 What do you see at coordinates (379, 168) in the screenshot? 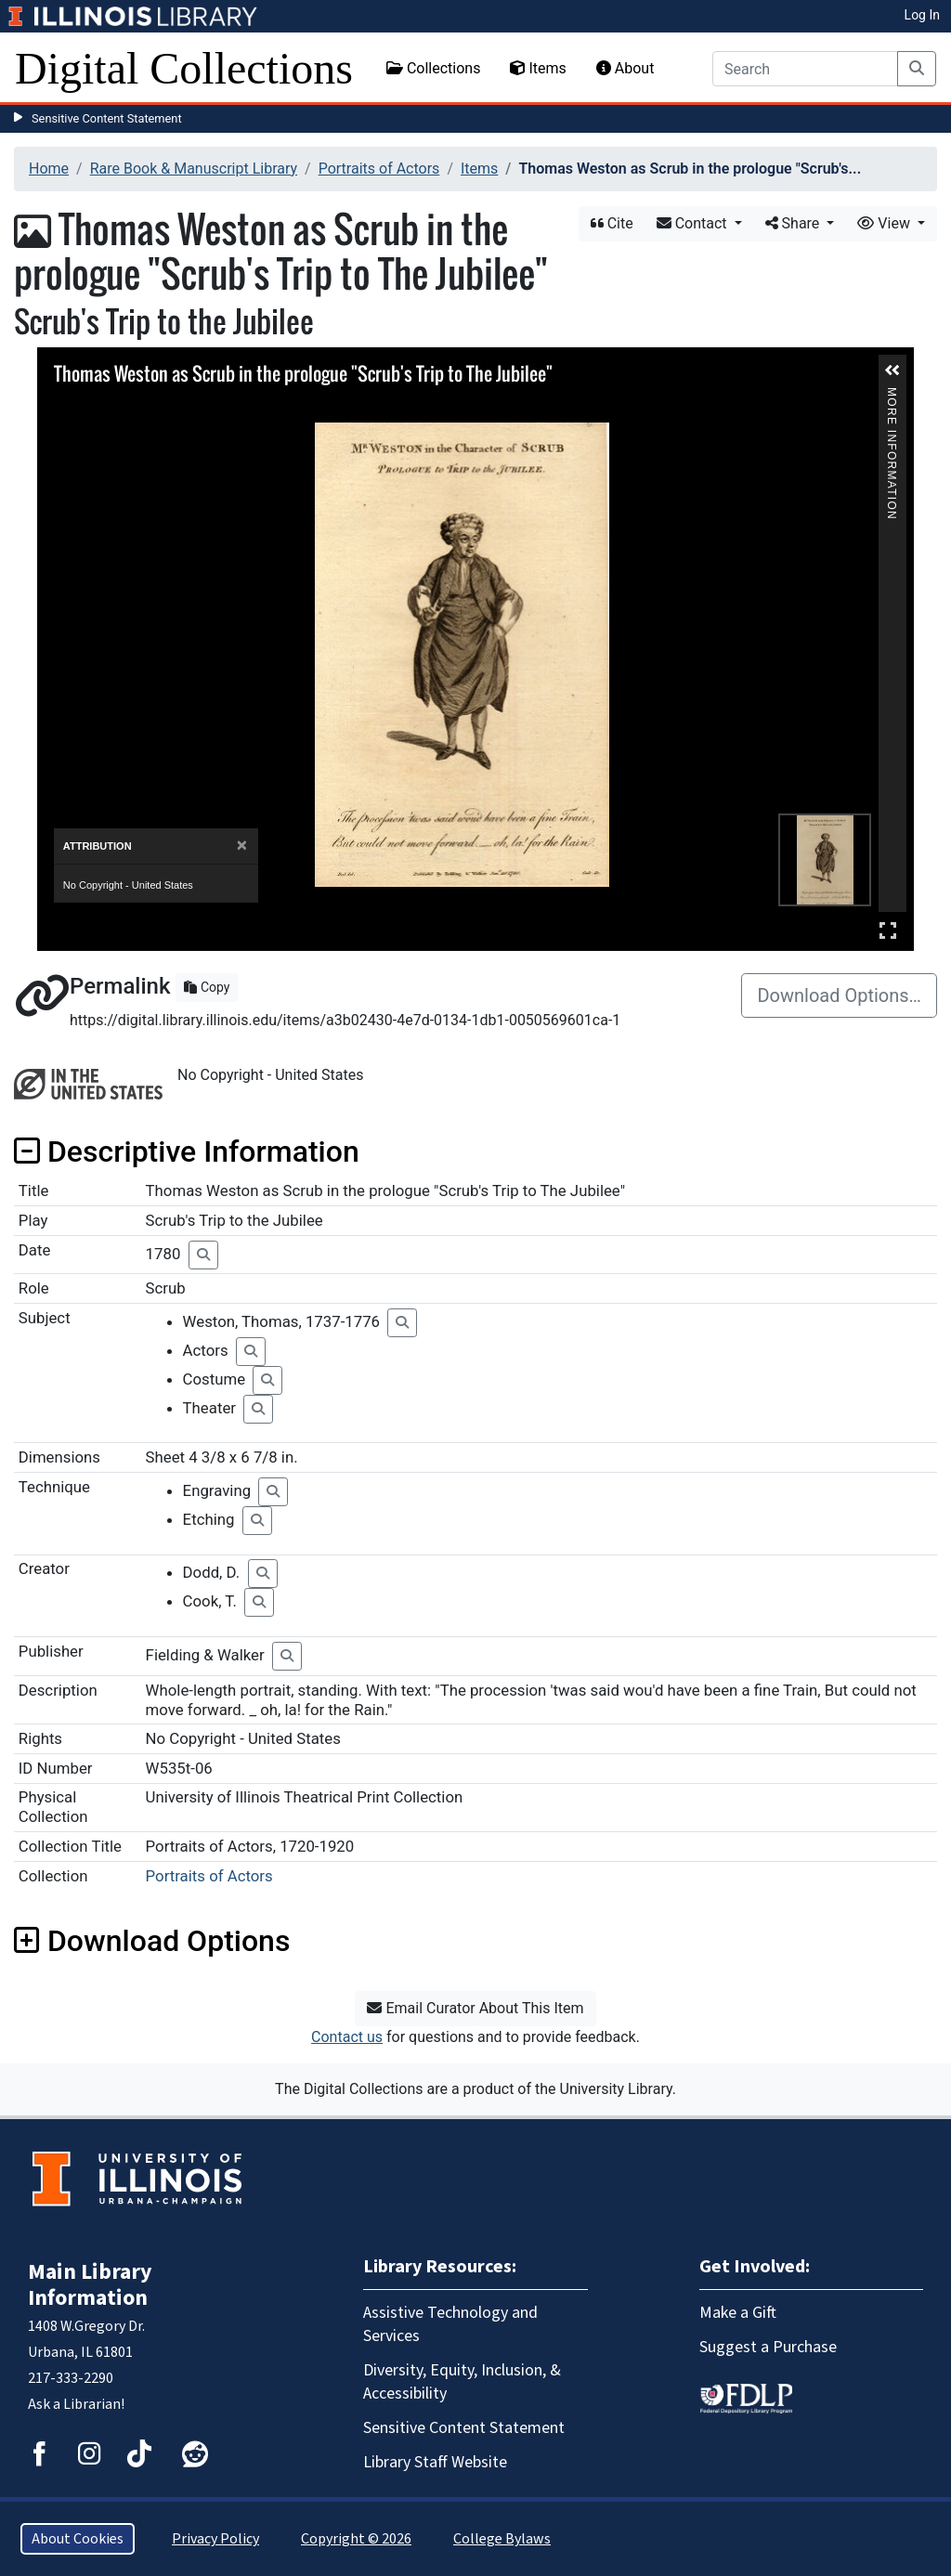
I see `Portraits of Actors` at bounding box center [379, 168].